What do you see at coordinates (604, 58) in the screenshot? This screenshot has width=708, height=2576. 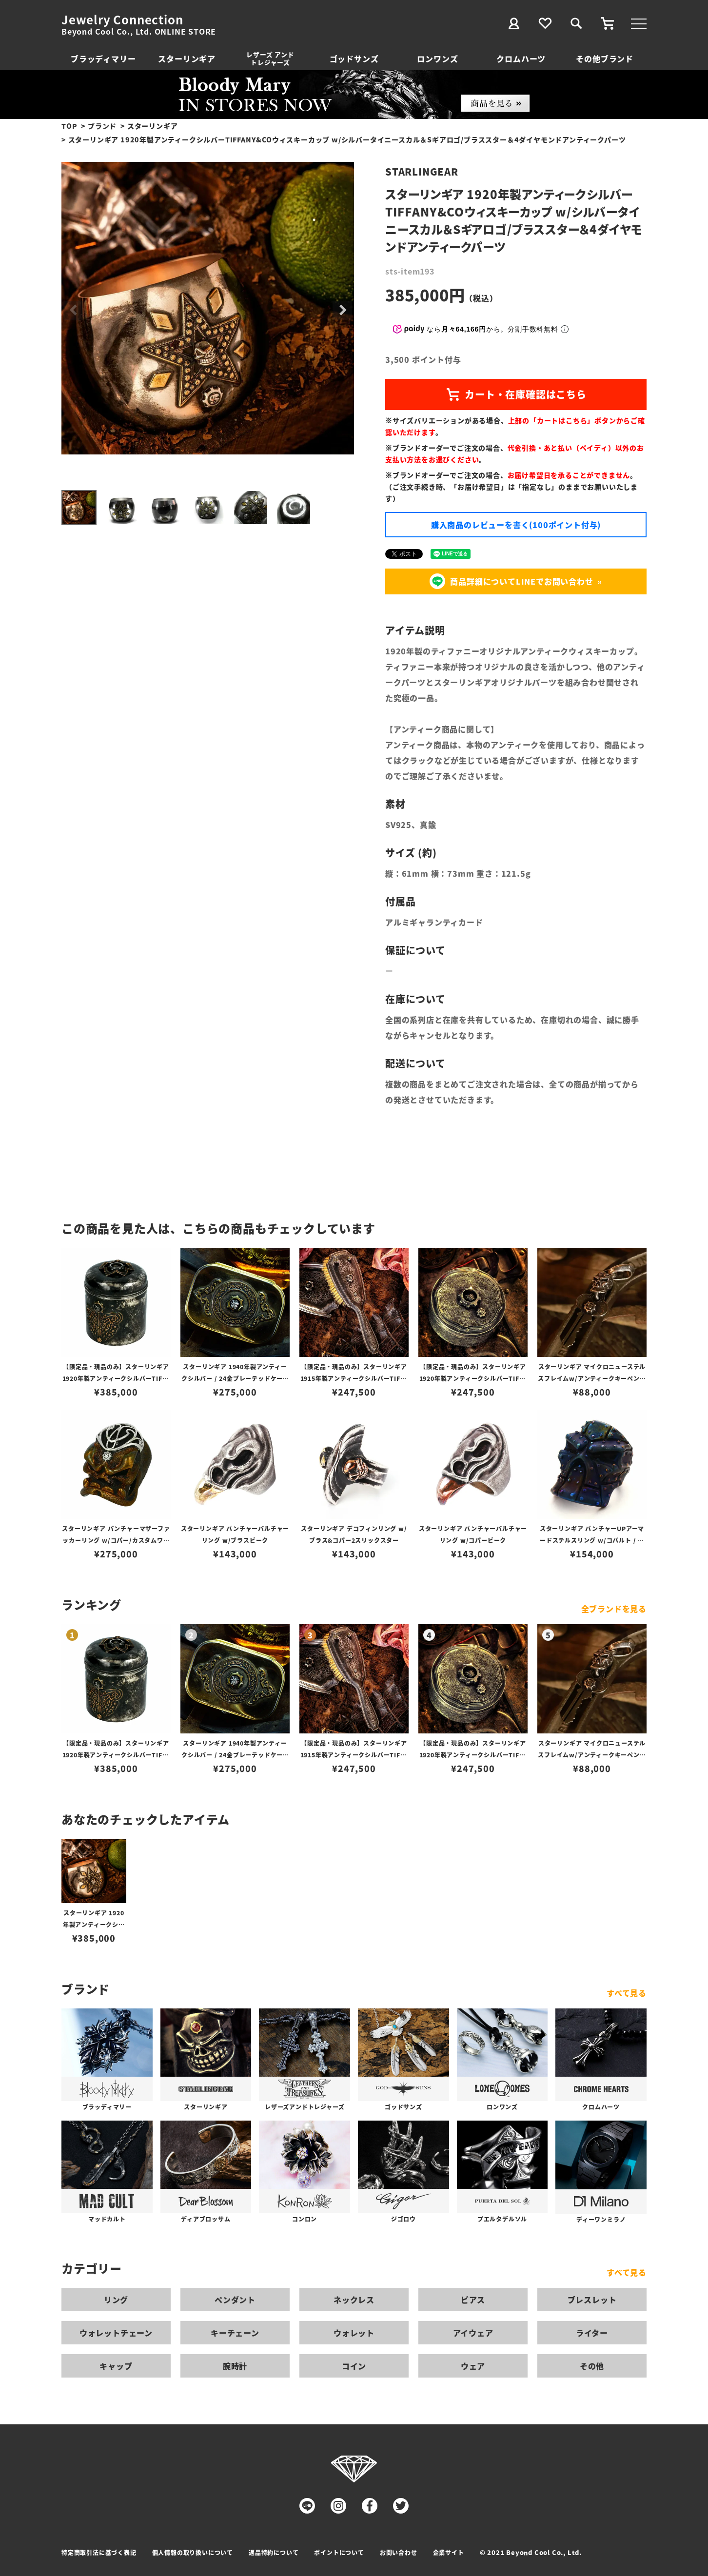 I see `その他ブランド` at bounding box center [604, 58].